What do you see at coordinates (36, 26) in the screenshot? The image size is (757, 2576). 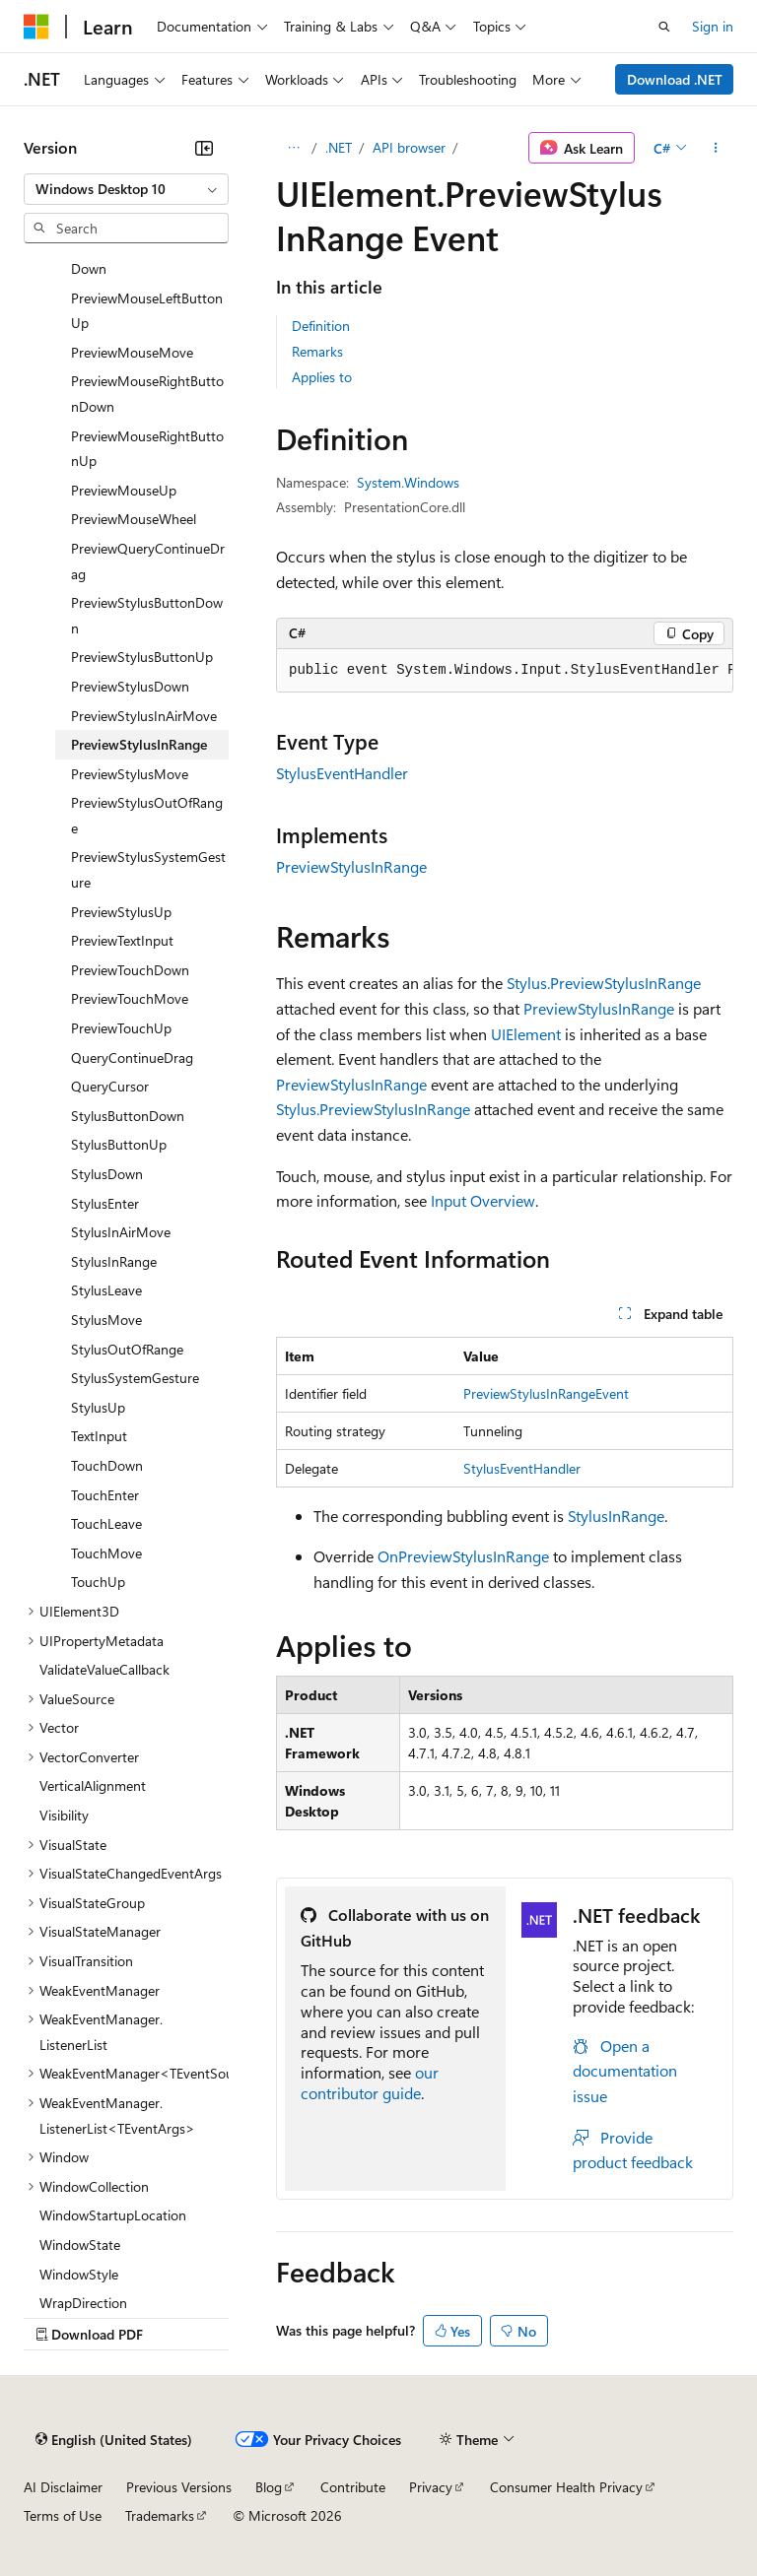 I see `[Microsoft]` at bounding box center [36, 26].